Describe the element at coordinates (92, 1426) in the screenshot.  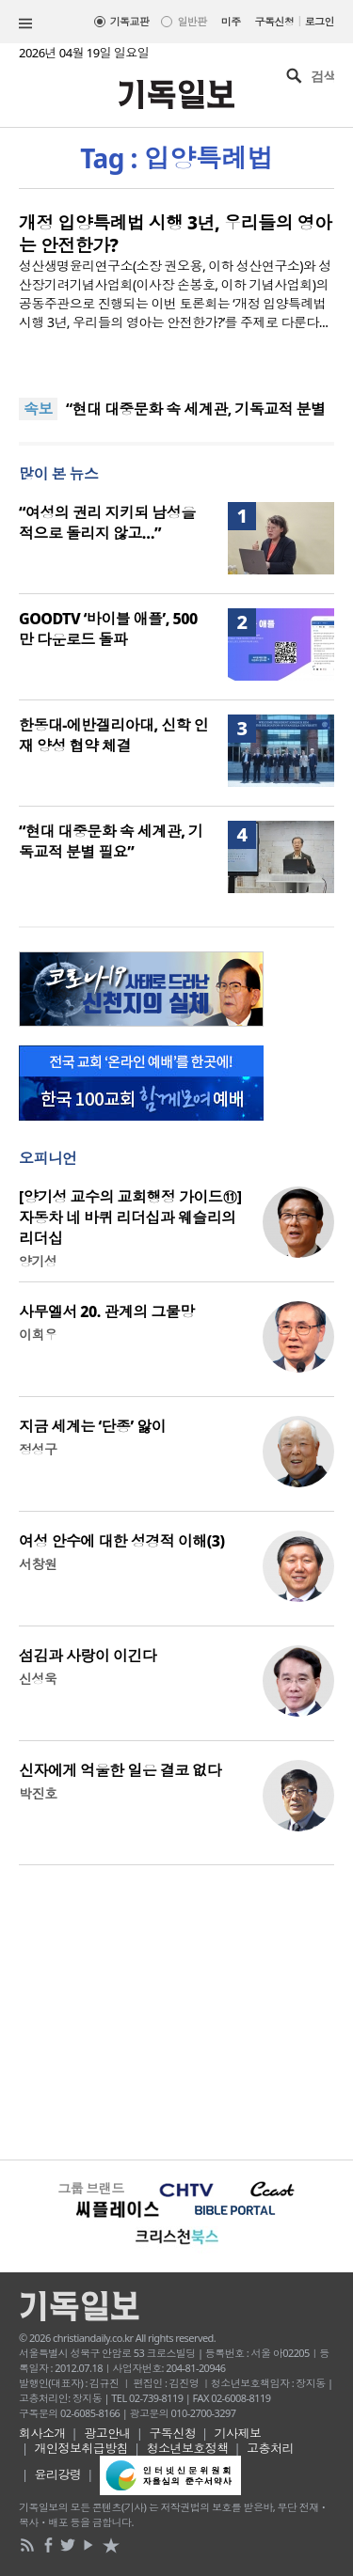
I see `지금 세계는 ‘단종’ 앓이` at that location.